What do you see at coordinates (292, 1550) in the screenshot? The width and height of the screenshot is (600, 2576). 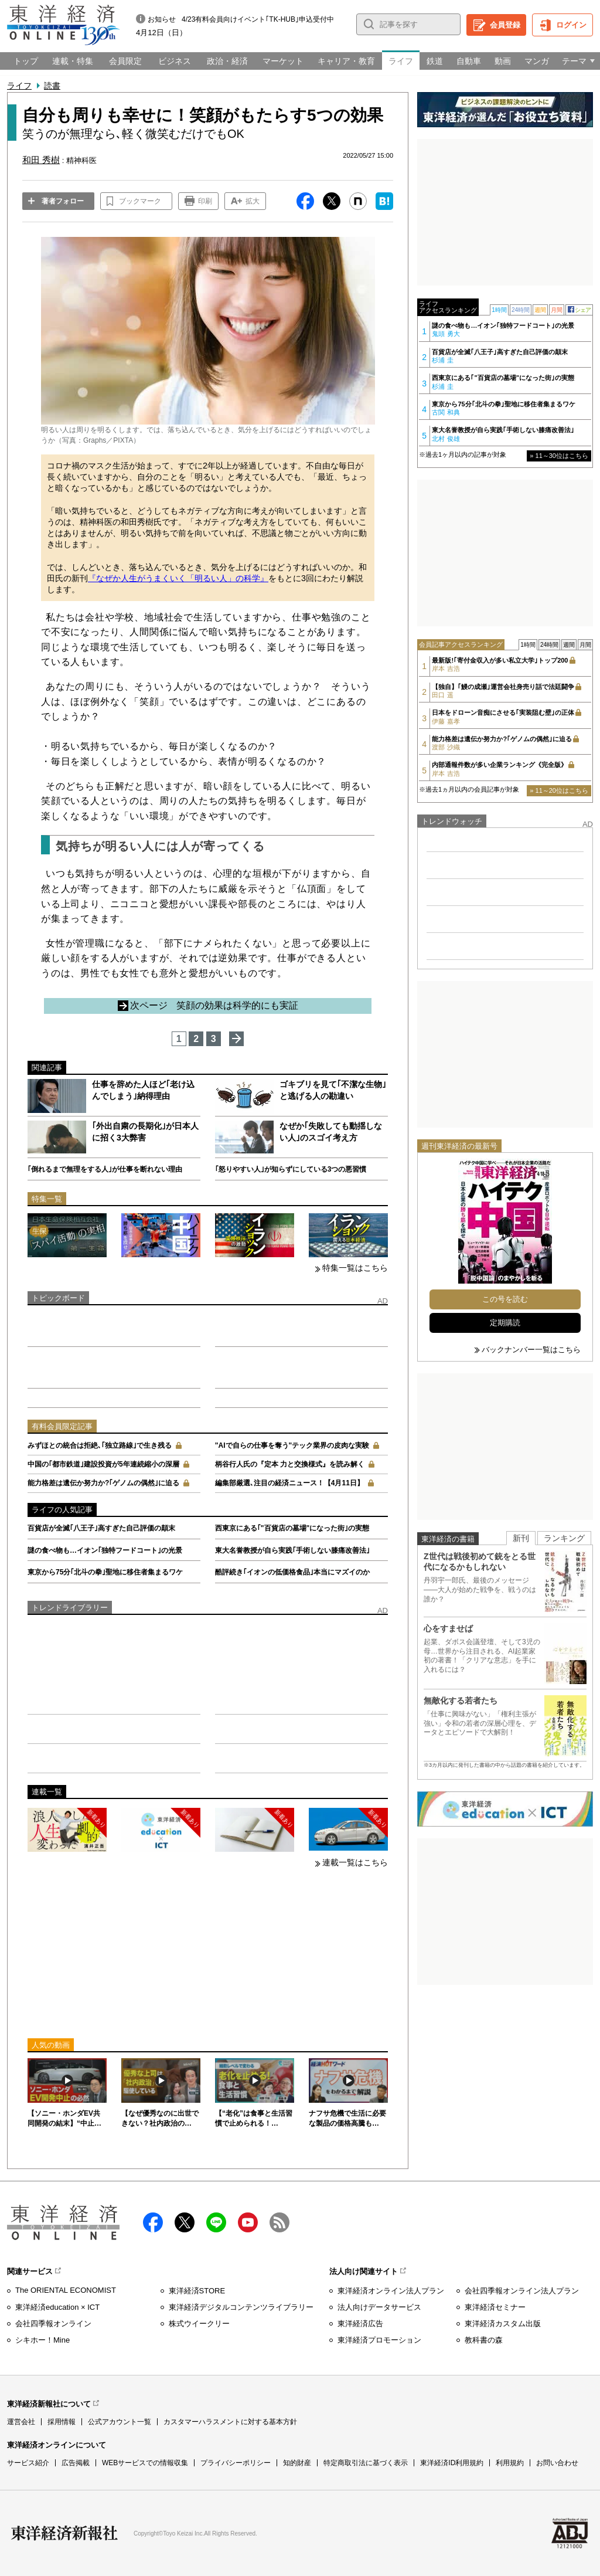 I see `東大名誉教授が自ら実践｢手術しない膝痛改善法｣` at bounding box center [292, 1550].